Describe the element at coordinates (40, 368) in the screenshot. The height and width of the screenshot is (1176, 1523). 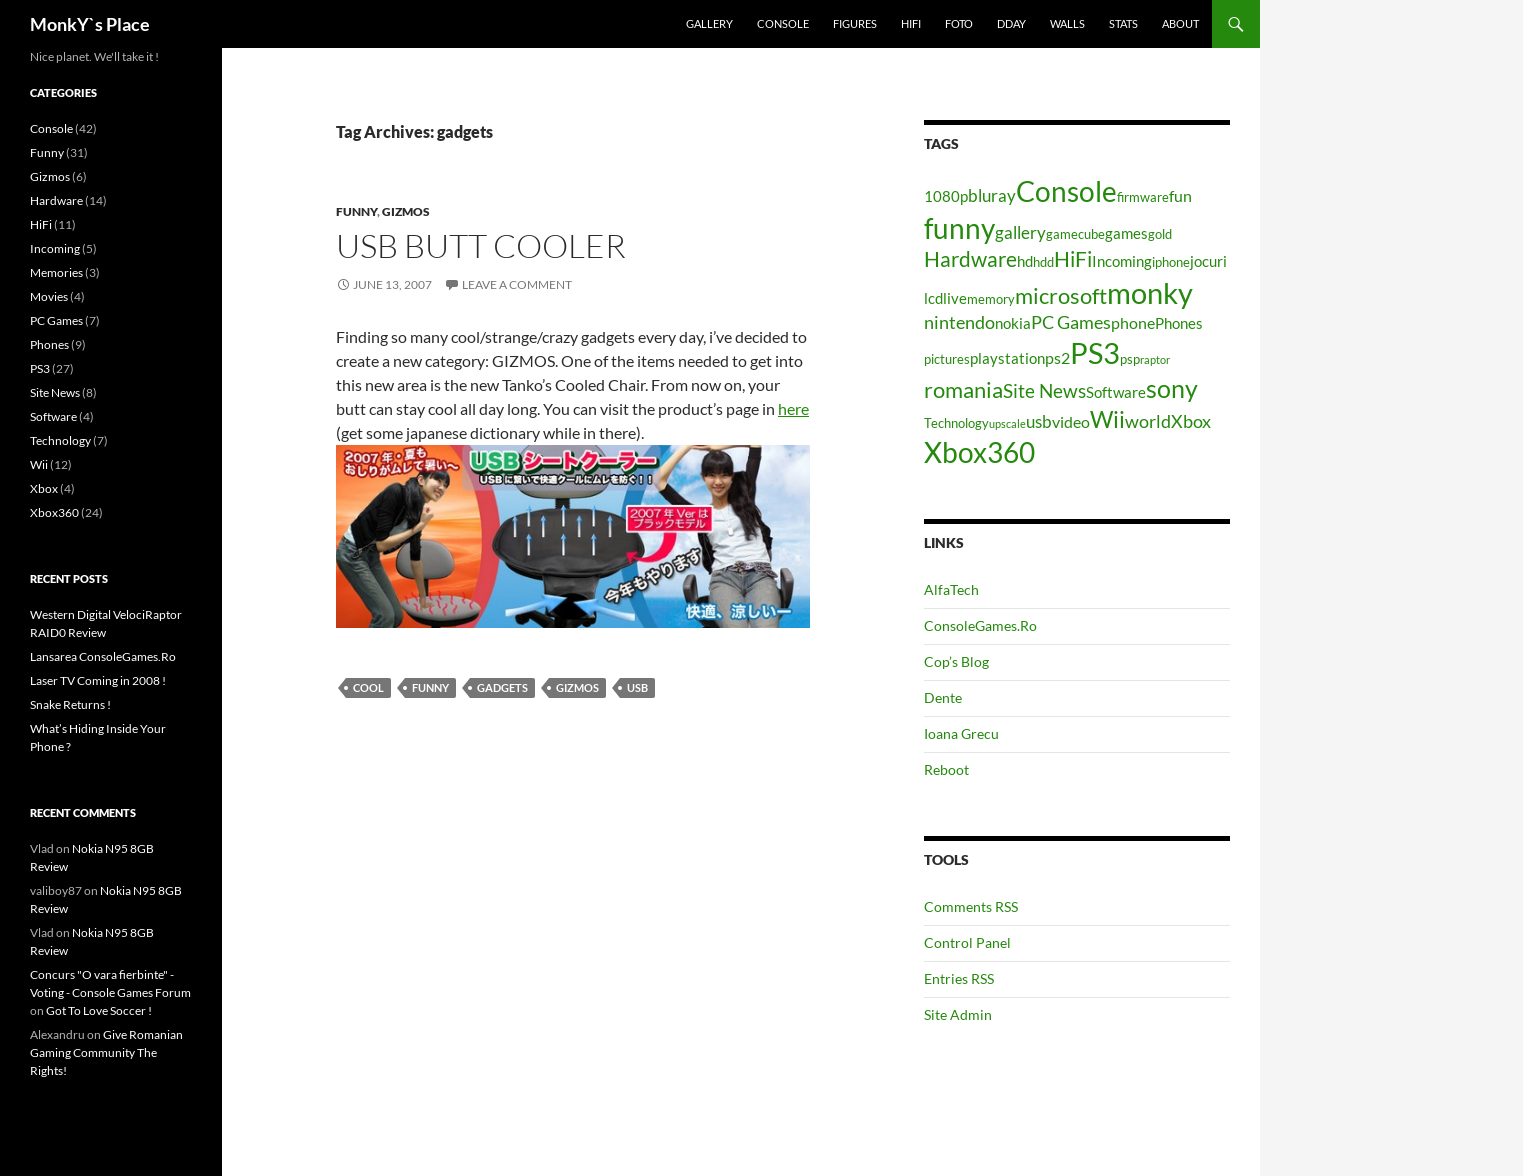
I see `PS3` at that location.